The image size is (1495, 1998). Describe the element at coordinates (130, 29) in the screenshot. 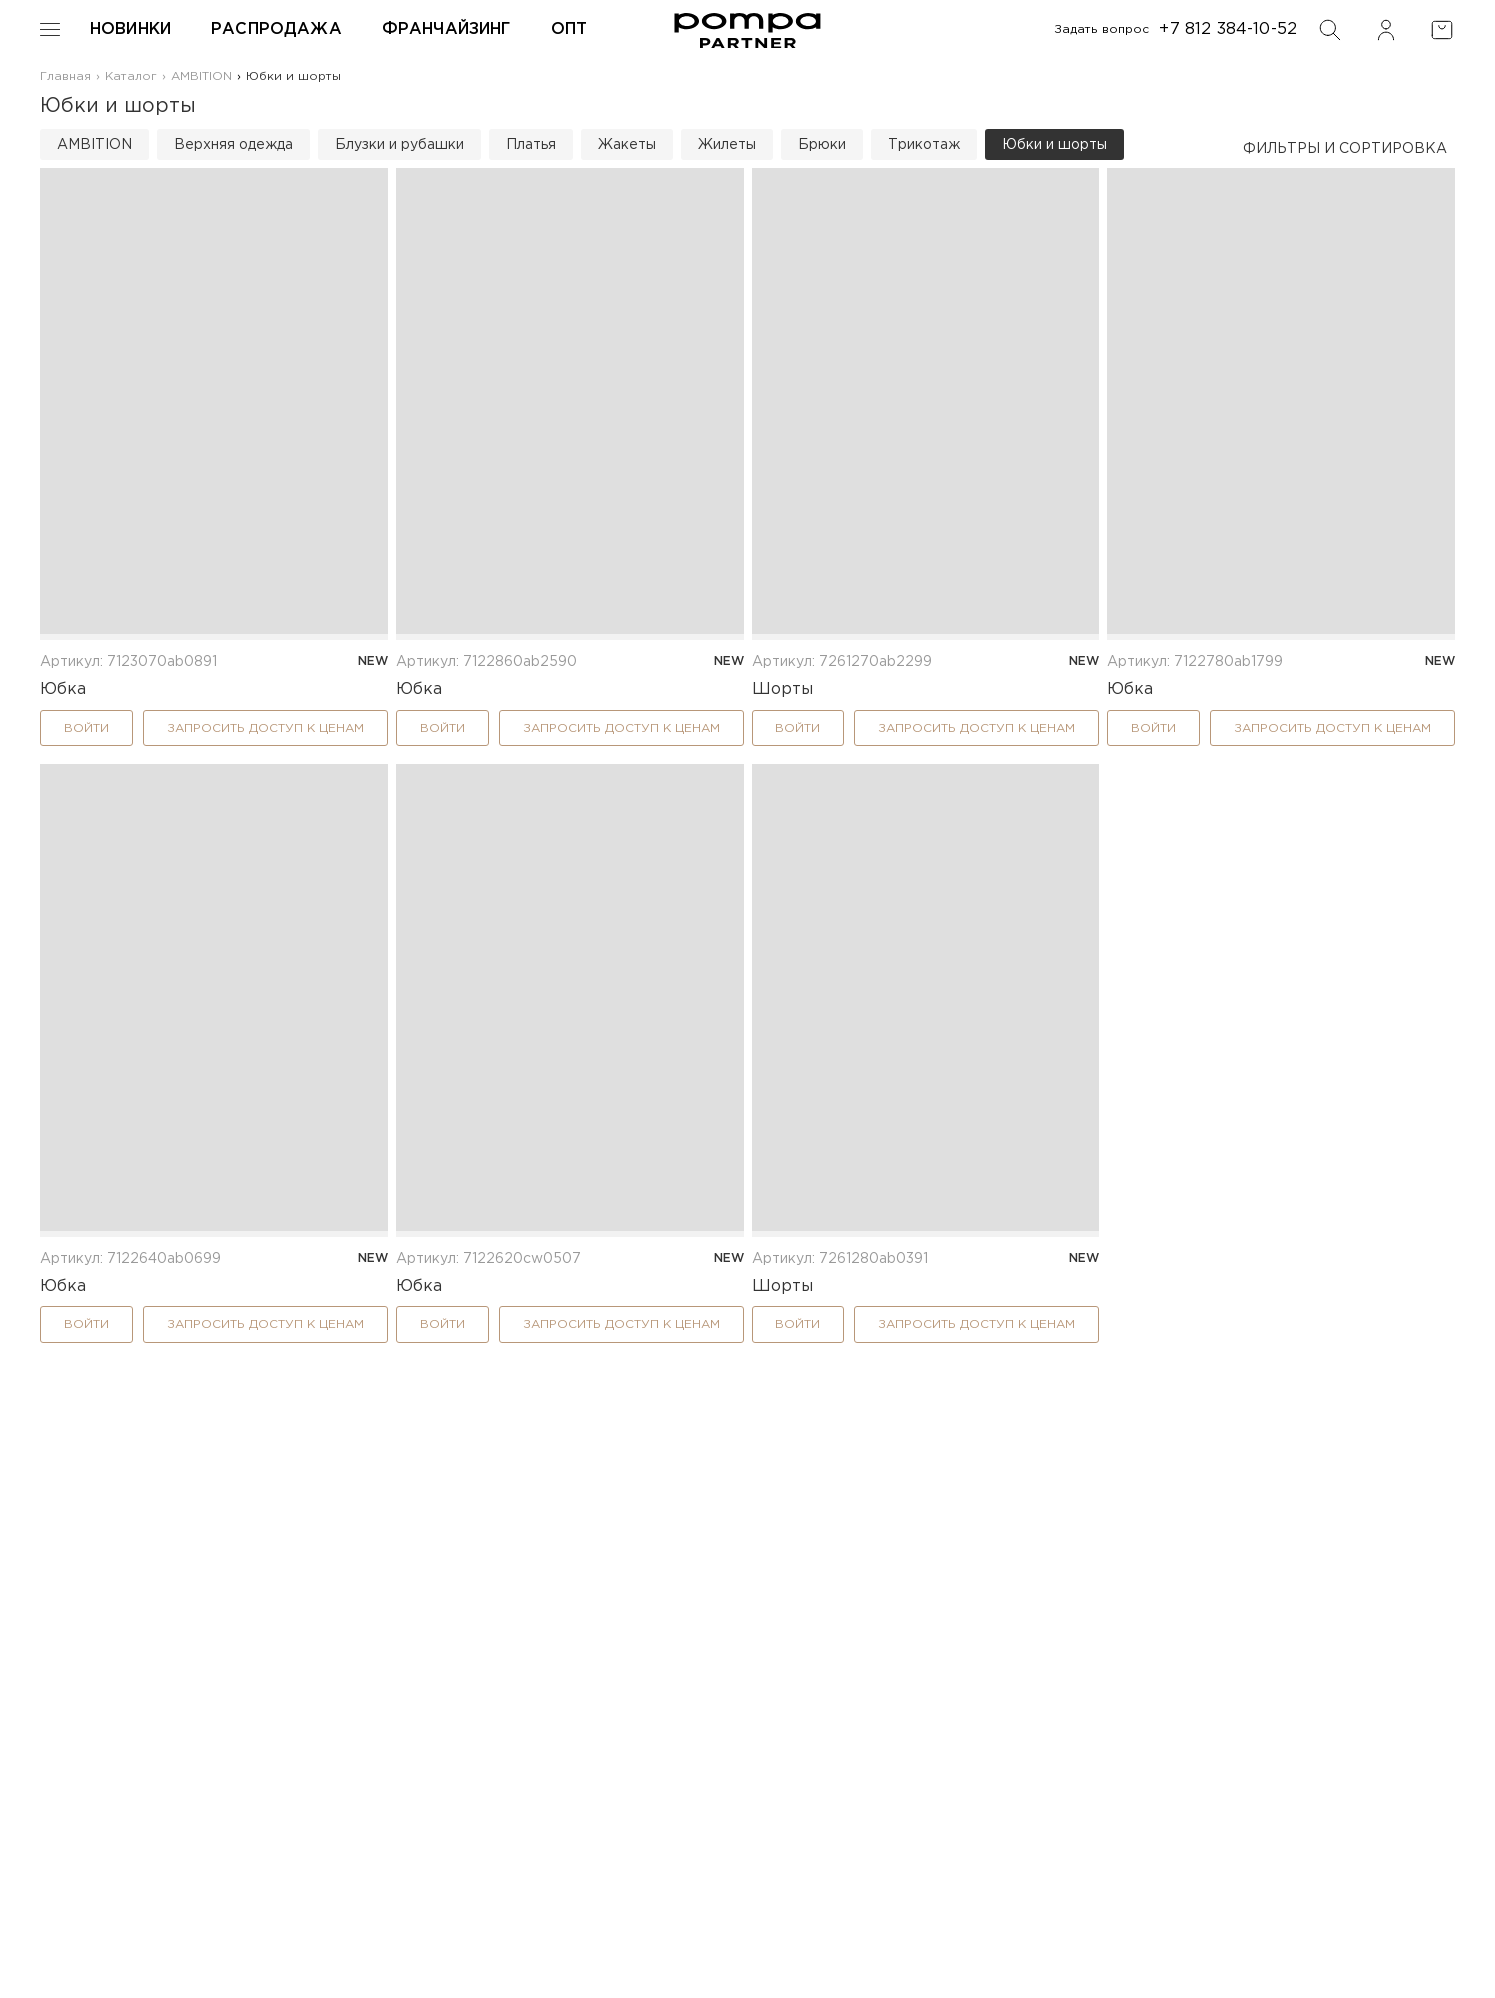

I see `Новинки` at that location.